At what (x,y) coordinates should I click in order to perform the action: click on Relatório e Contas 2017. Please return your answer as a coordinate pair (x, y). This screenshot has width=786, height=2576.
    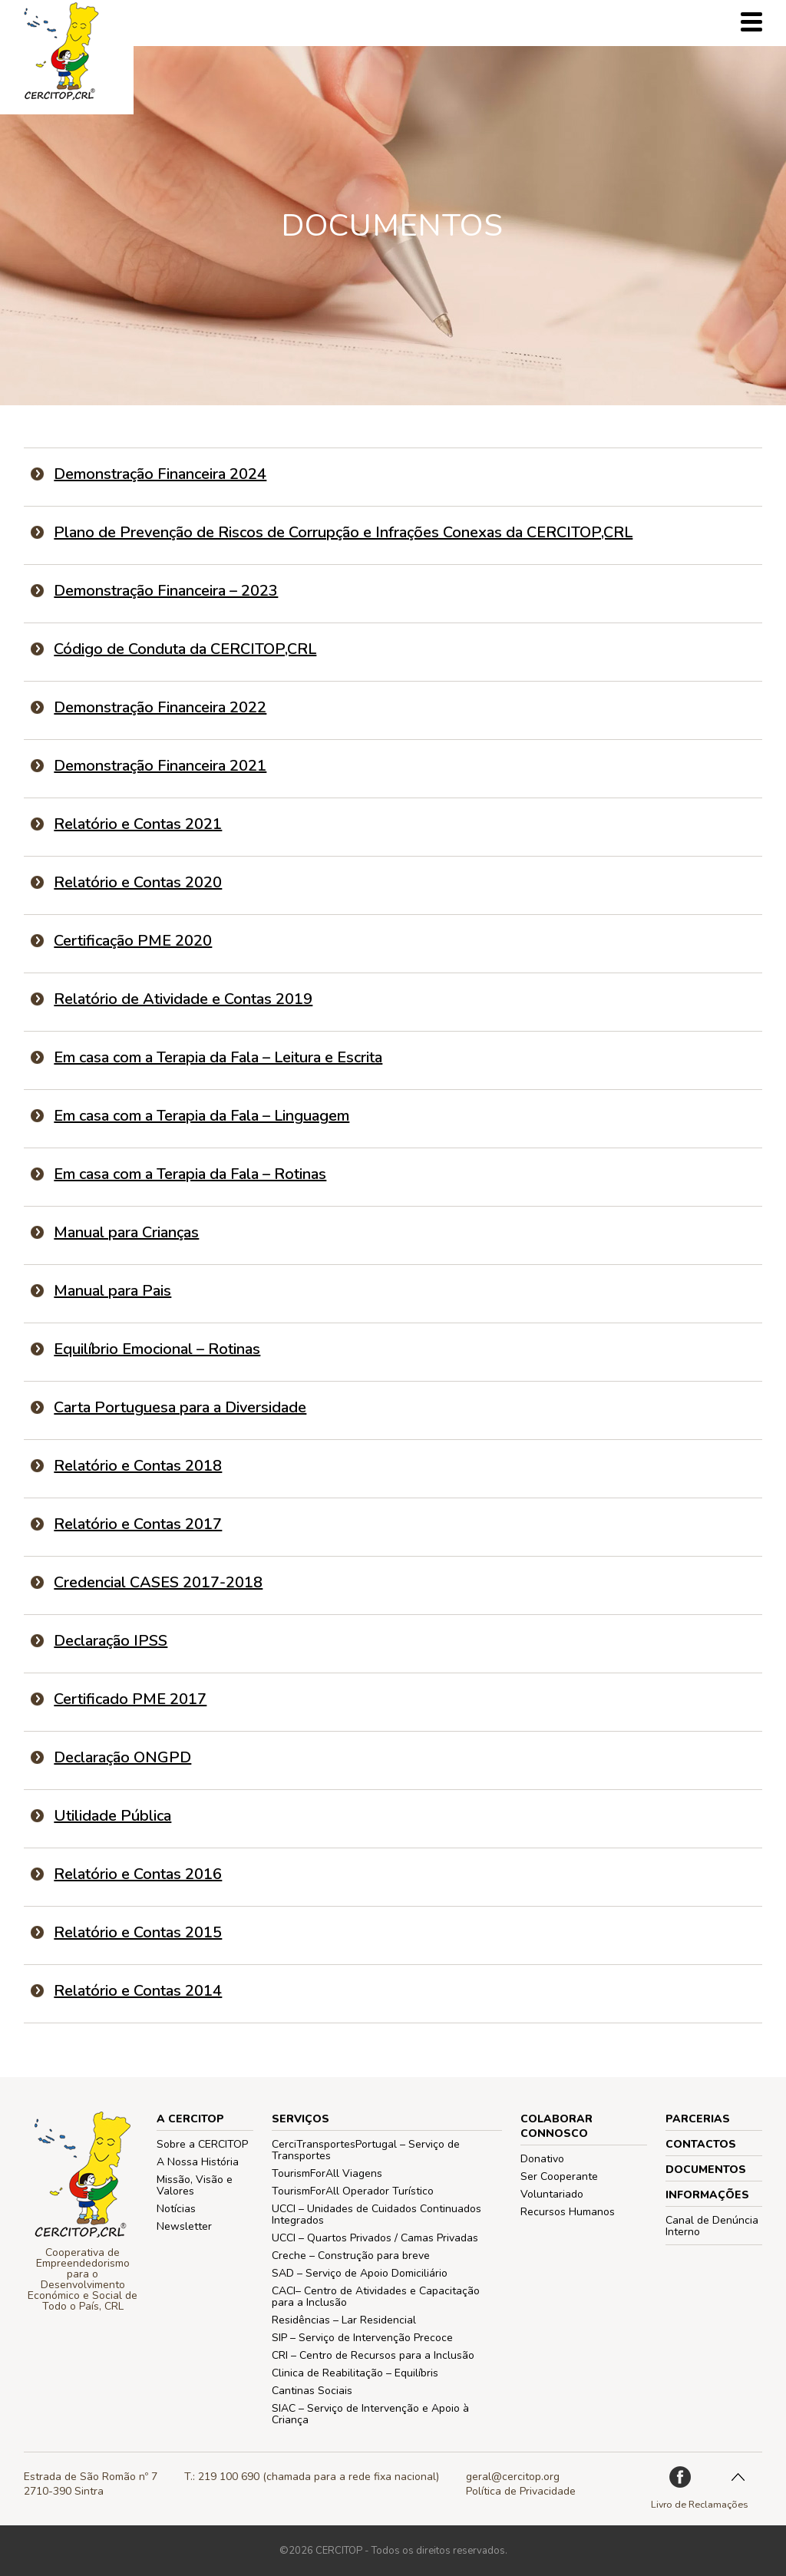
    Looking at the image, I should click on (138, 1524).